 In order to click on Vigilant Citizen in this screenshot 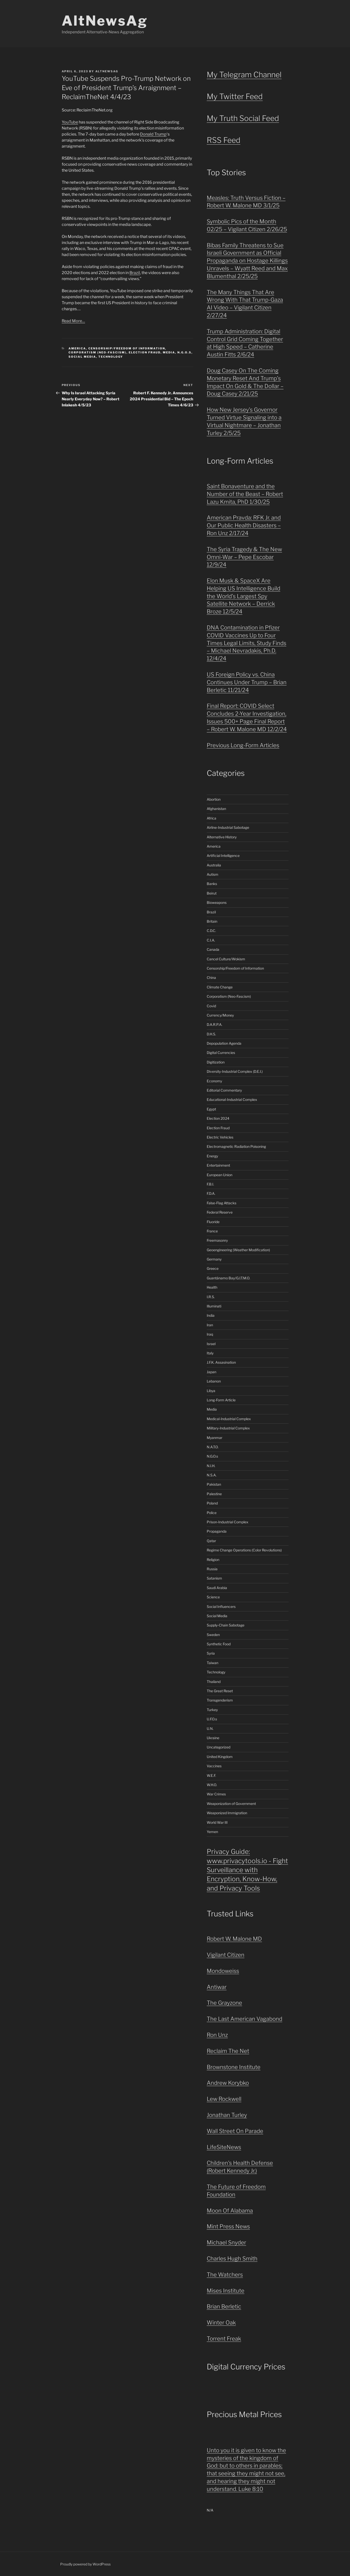, I will do `click(225, 1955)`.